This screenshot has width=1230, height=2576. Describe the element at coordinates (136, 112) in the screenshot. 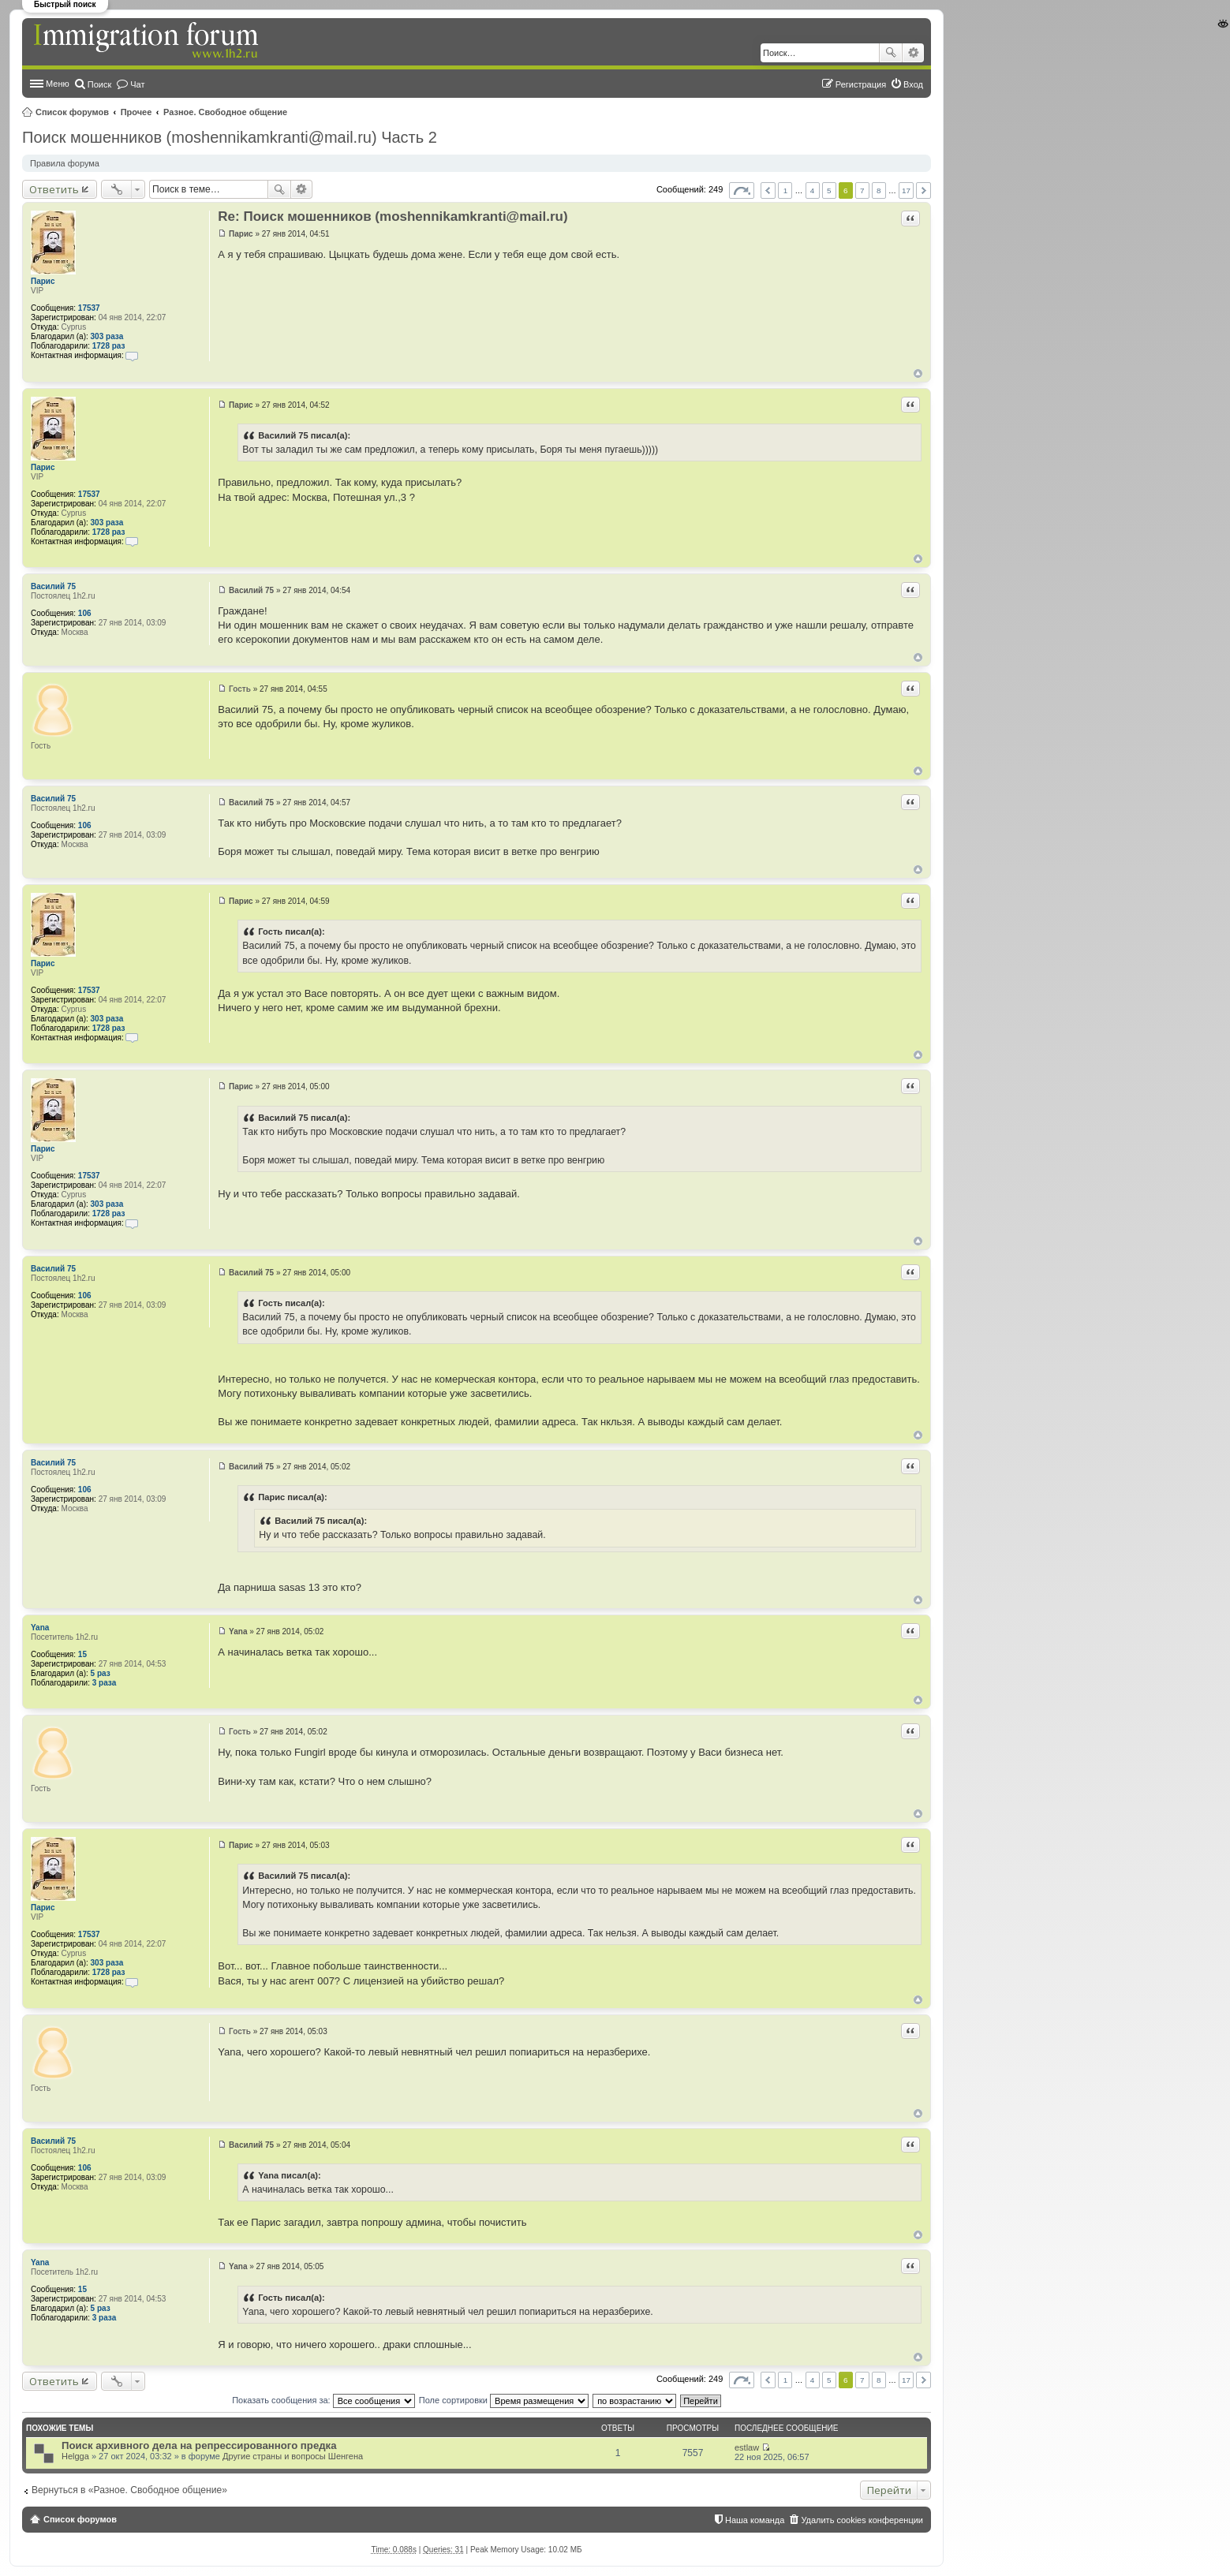

I see `Прочее` at that location.